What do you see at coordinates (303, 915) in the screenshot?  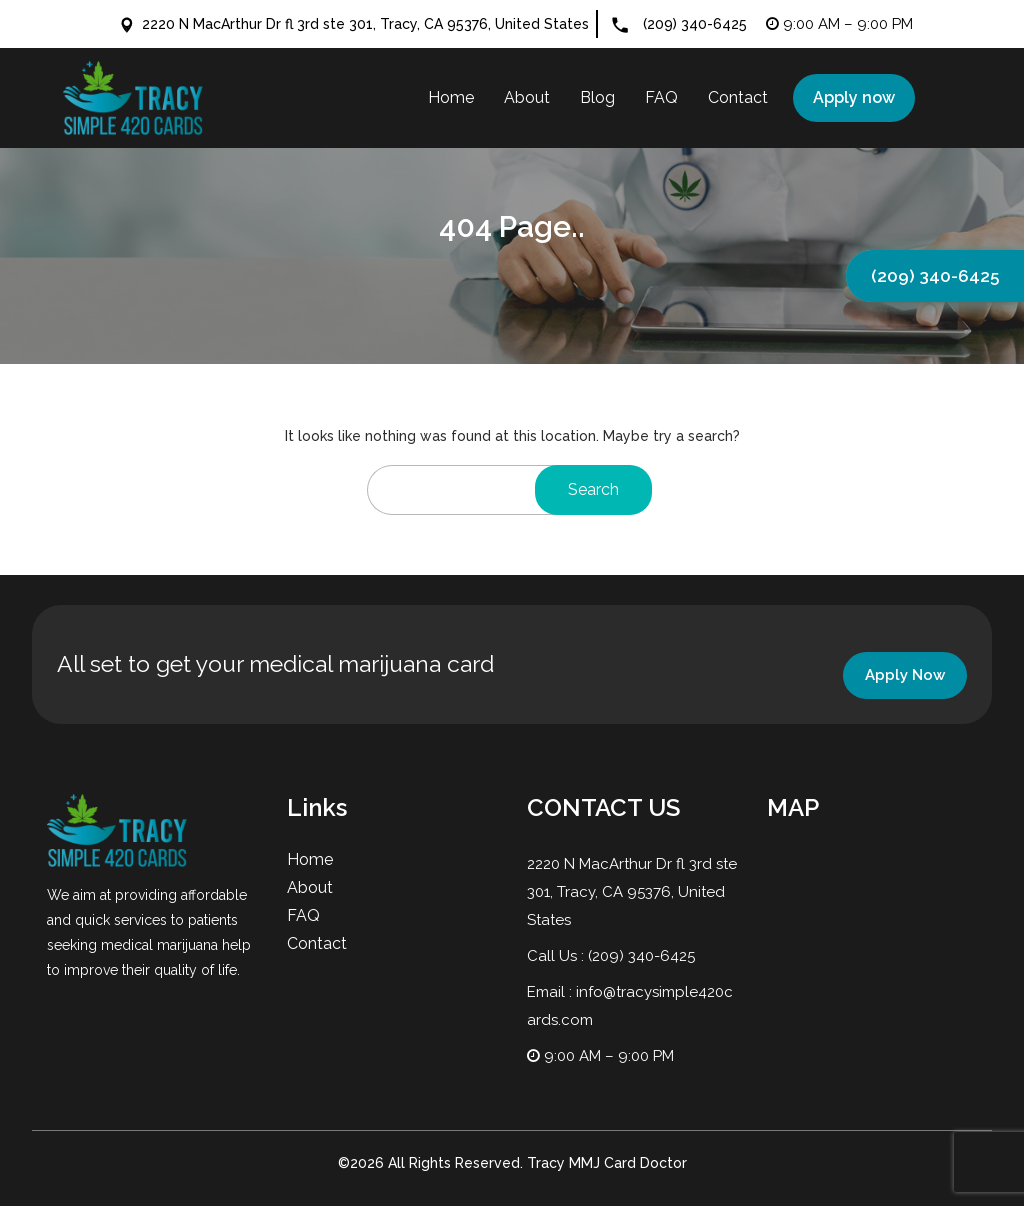 I see `FAQ` at bounding box center [303, 915].